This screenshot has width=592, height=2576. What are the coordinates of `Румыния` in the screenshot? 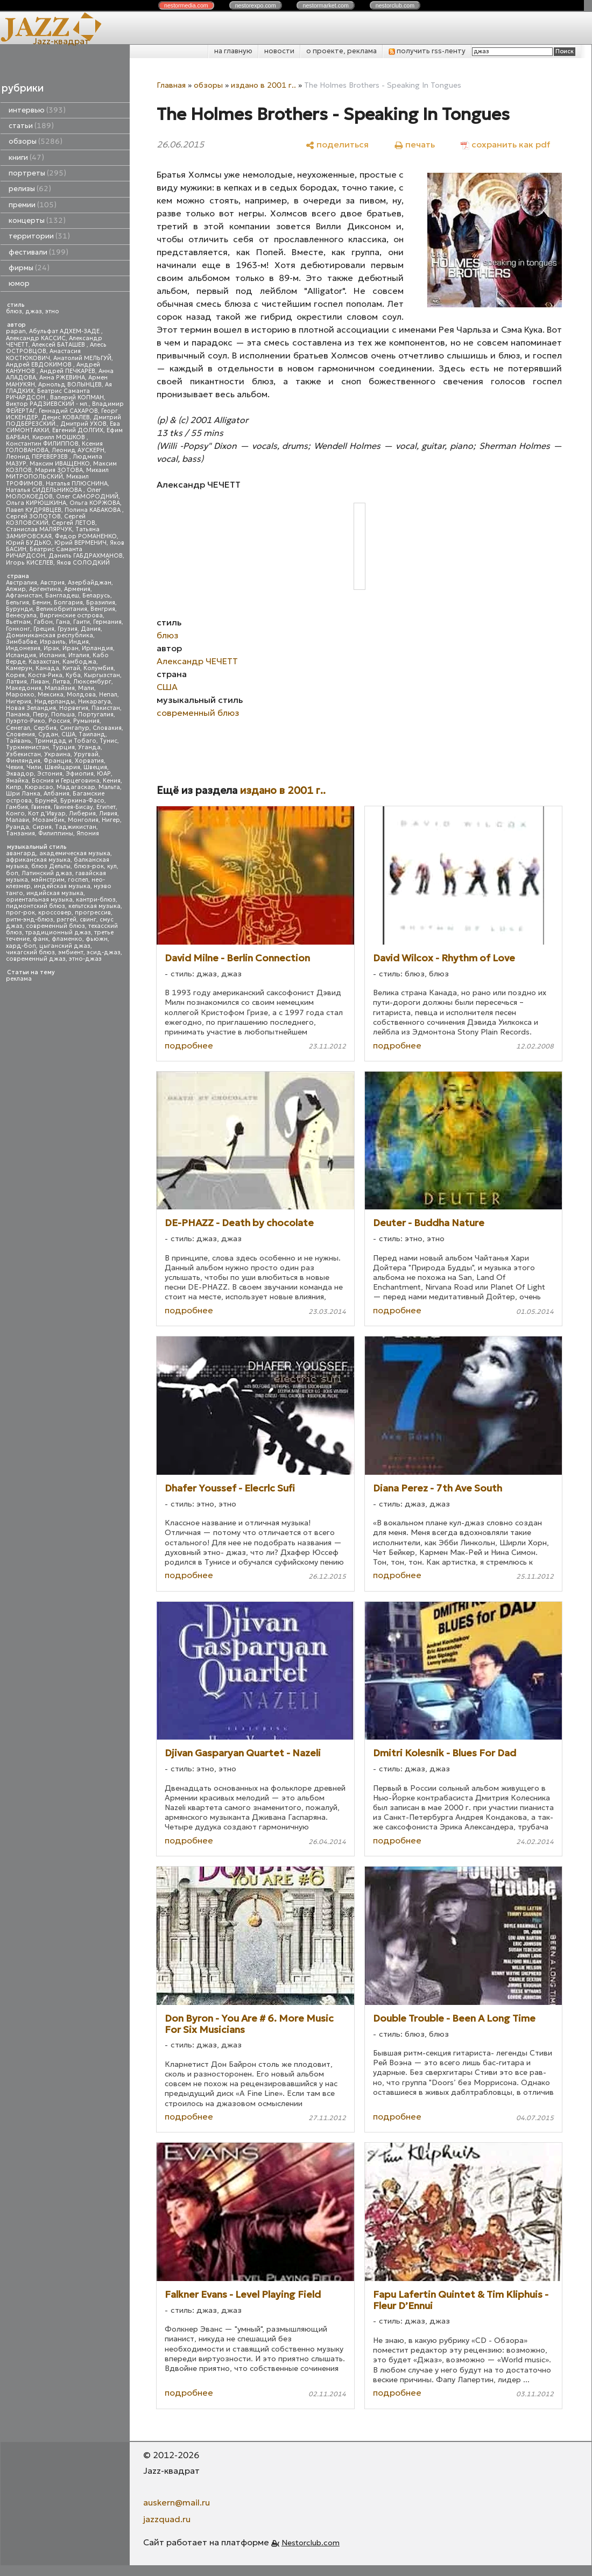 It's located at (86, 720).